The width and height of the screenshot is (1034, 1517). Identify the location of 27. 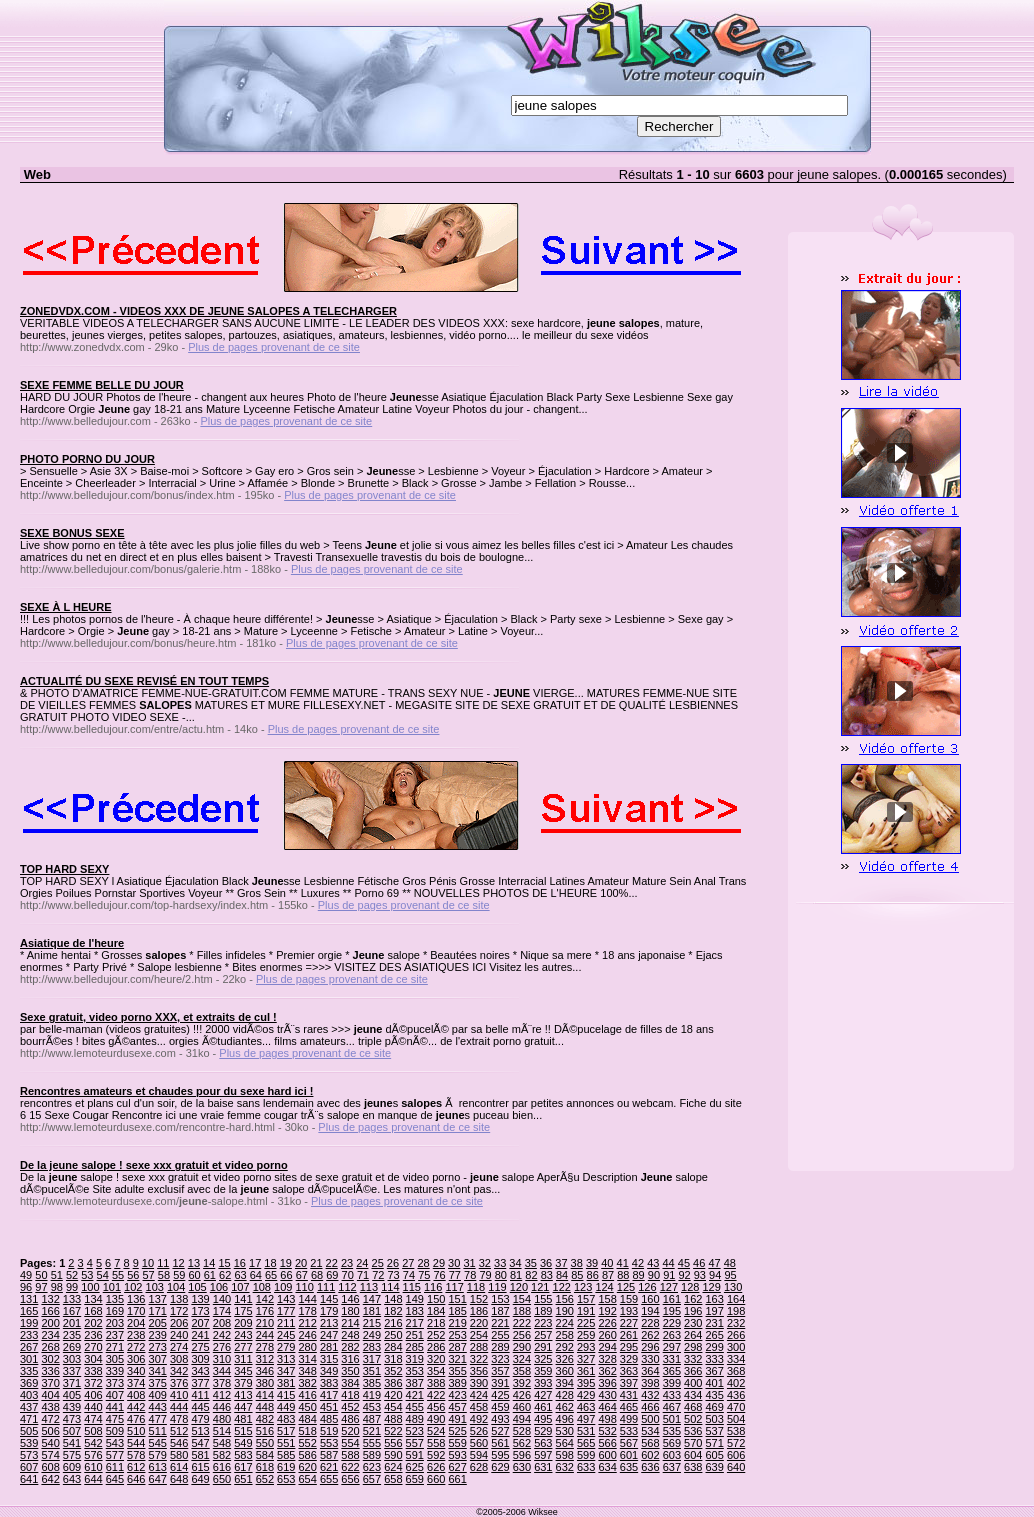
(408, 1263).